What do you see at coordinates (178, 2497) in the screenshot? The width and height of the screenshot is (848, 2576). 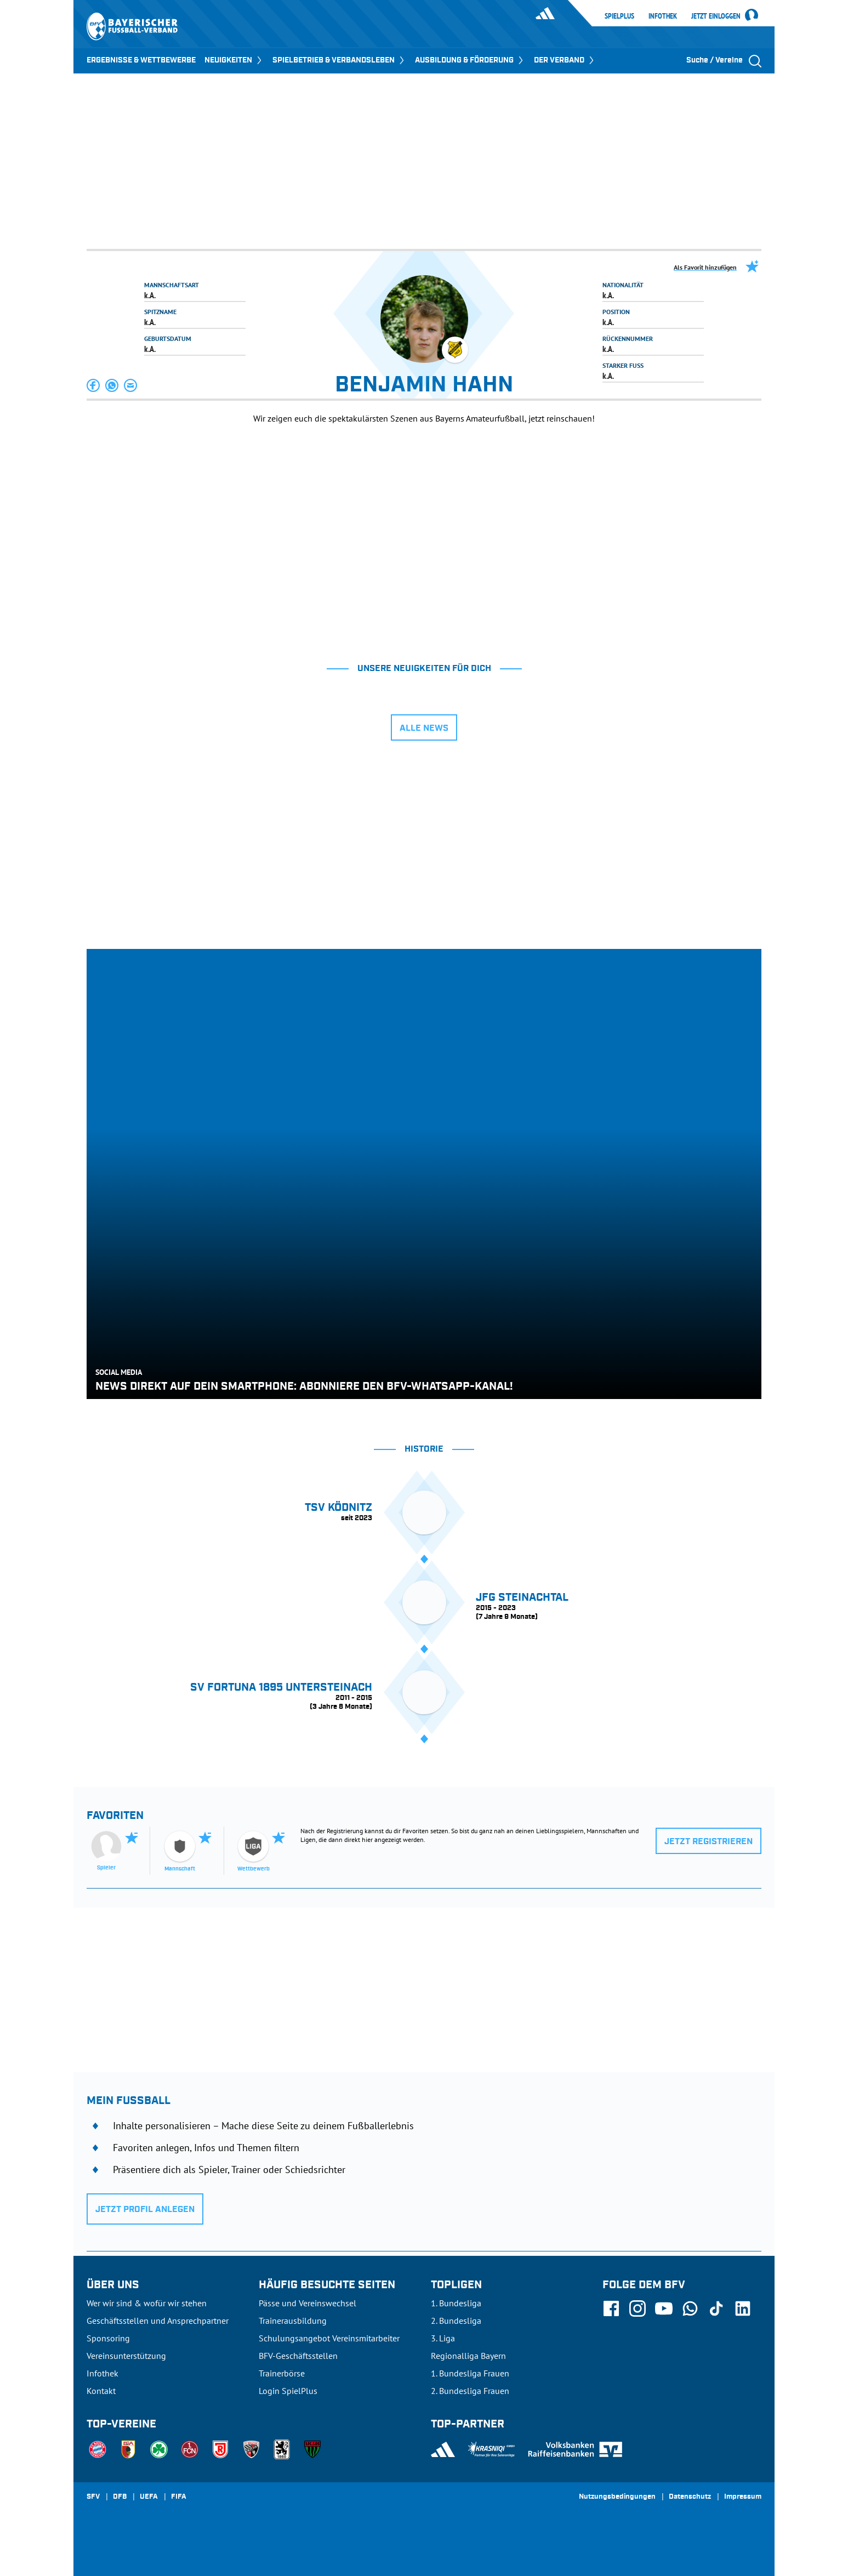 I see `FIFA` at bounding box center [178, 2497].